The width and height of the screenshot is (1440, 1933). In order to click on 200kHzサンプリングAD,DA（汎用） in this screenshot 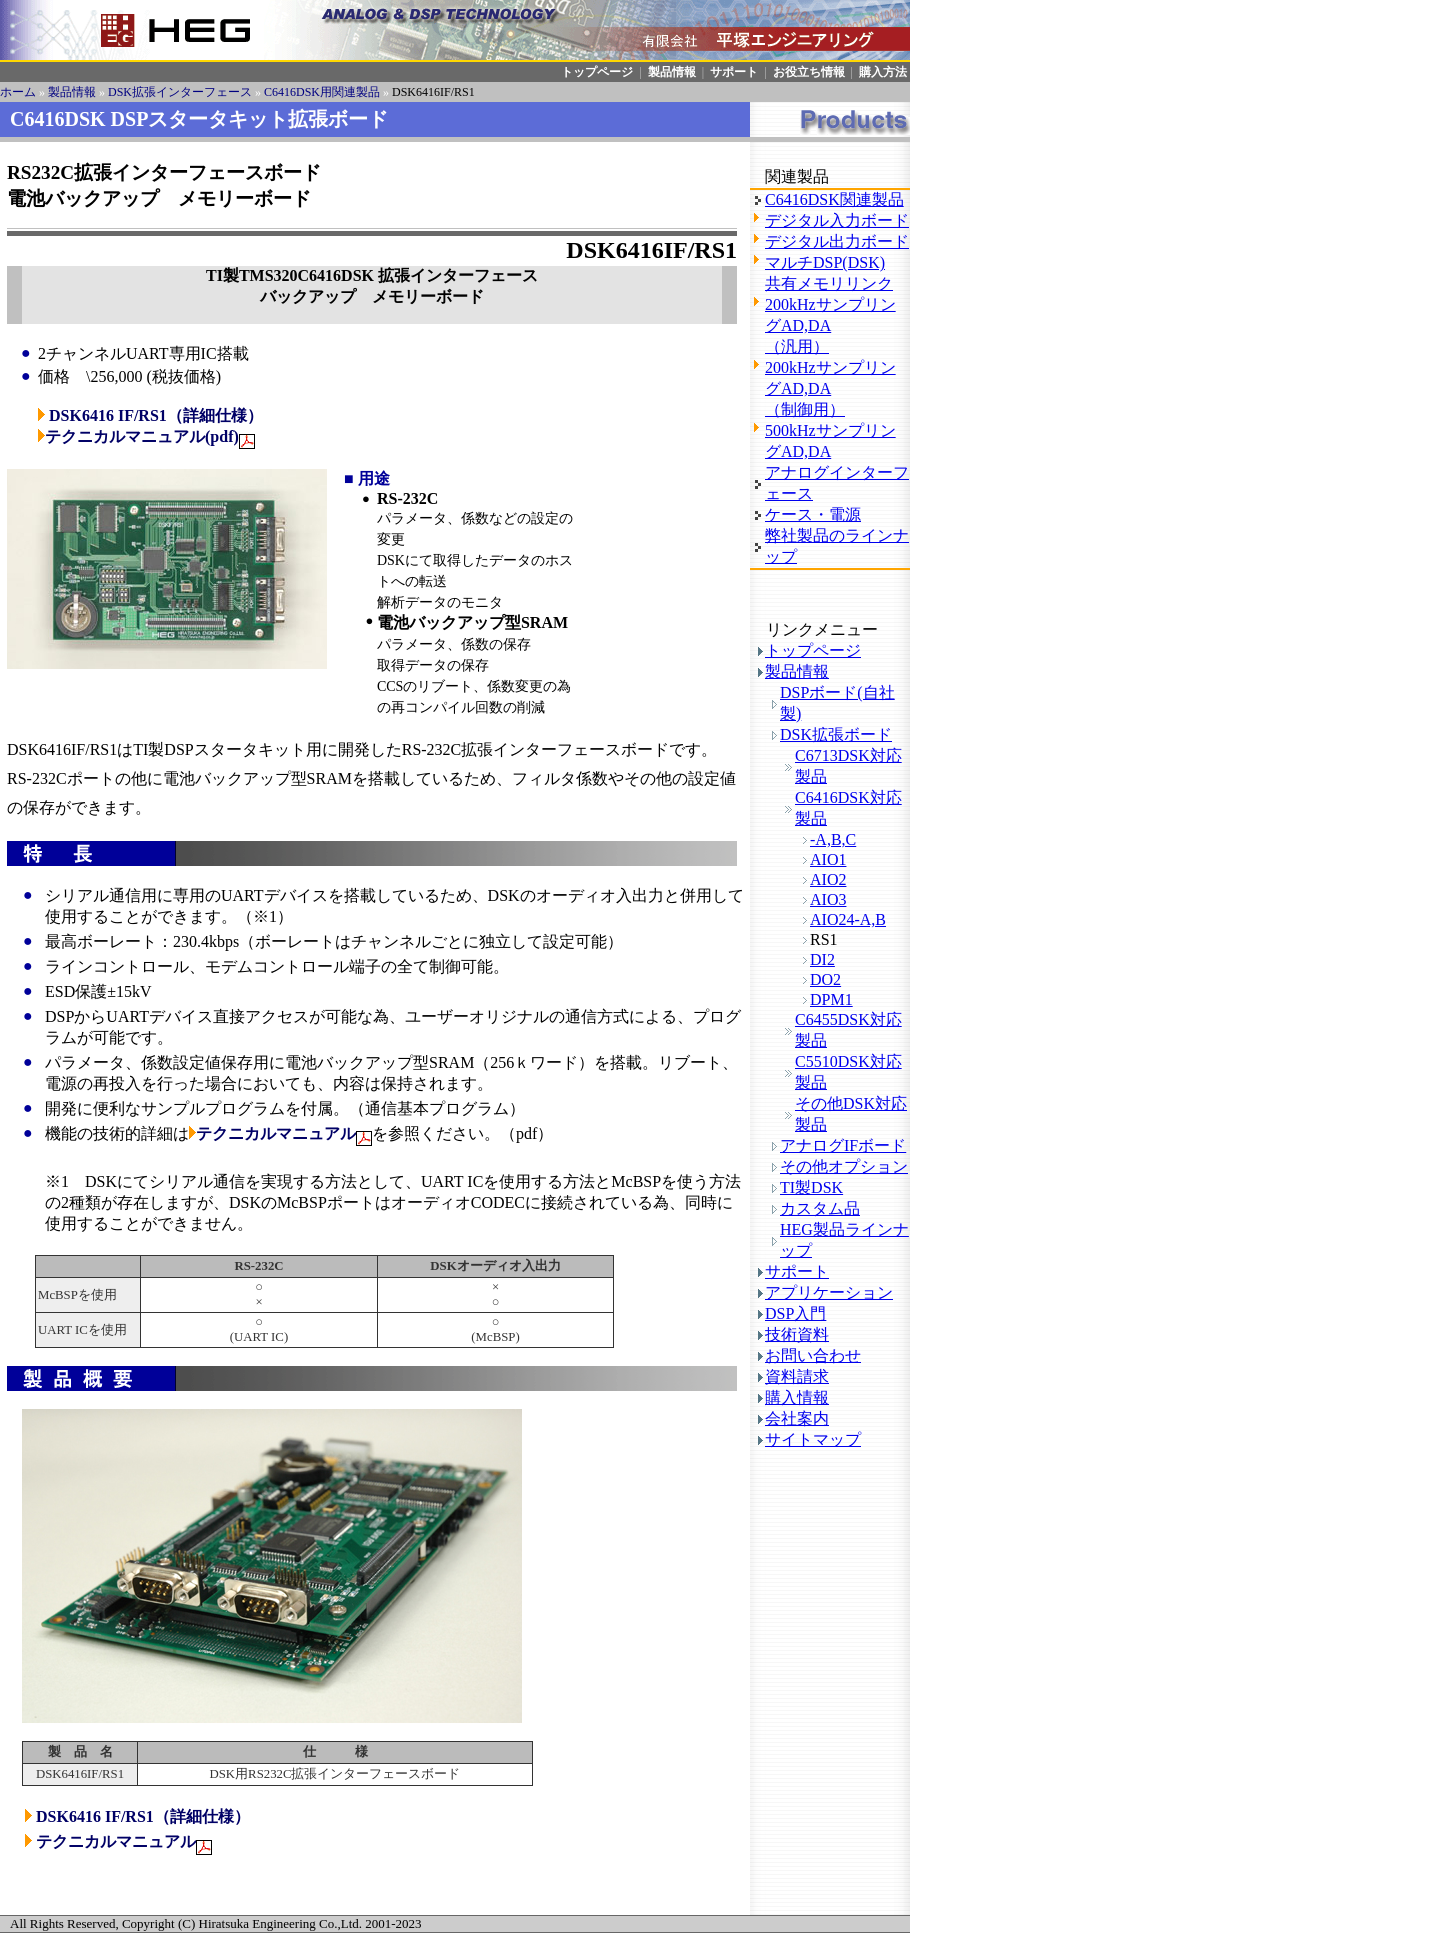, I will do `click(830, 325)`.